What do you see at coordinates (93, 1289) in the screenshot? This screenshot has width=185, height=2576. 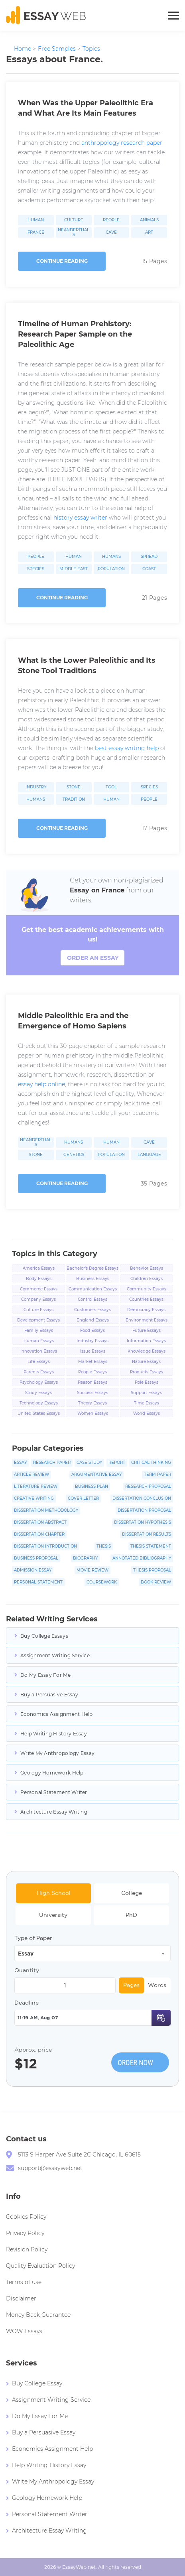 I see `Communication Essays` at bounding box center [93, 1289].